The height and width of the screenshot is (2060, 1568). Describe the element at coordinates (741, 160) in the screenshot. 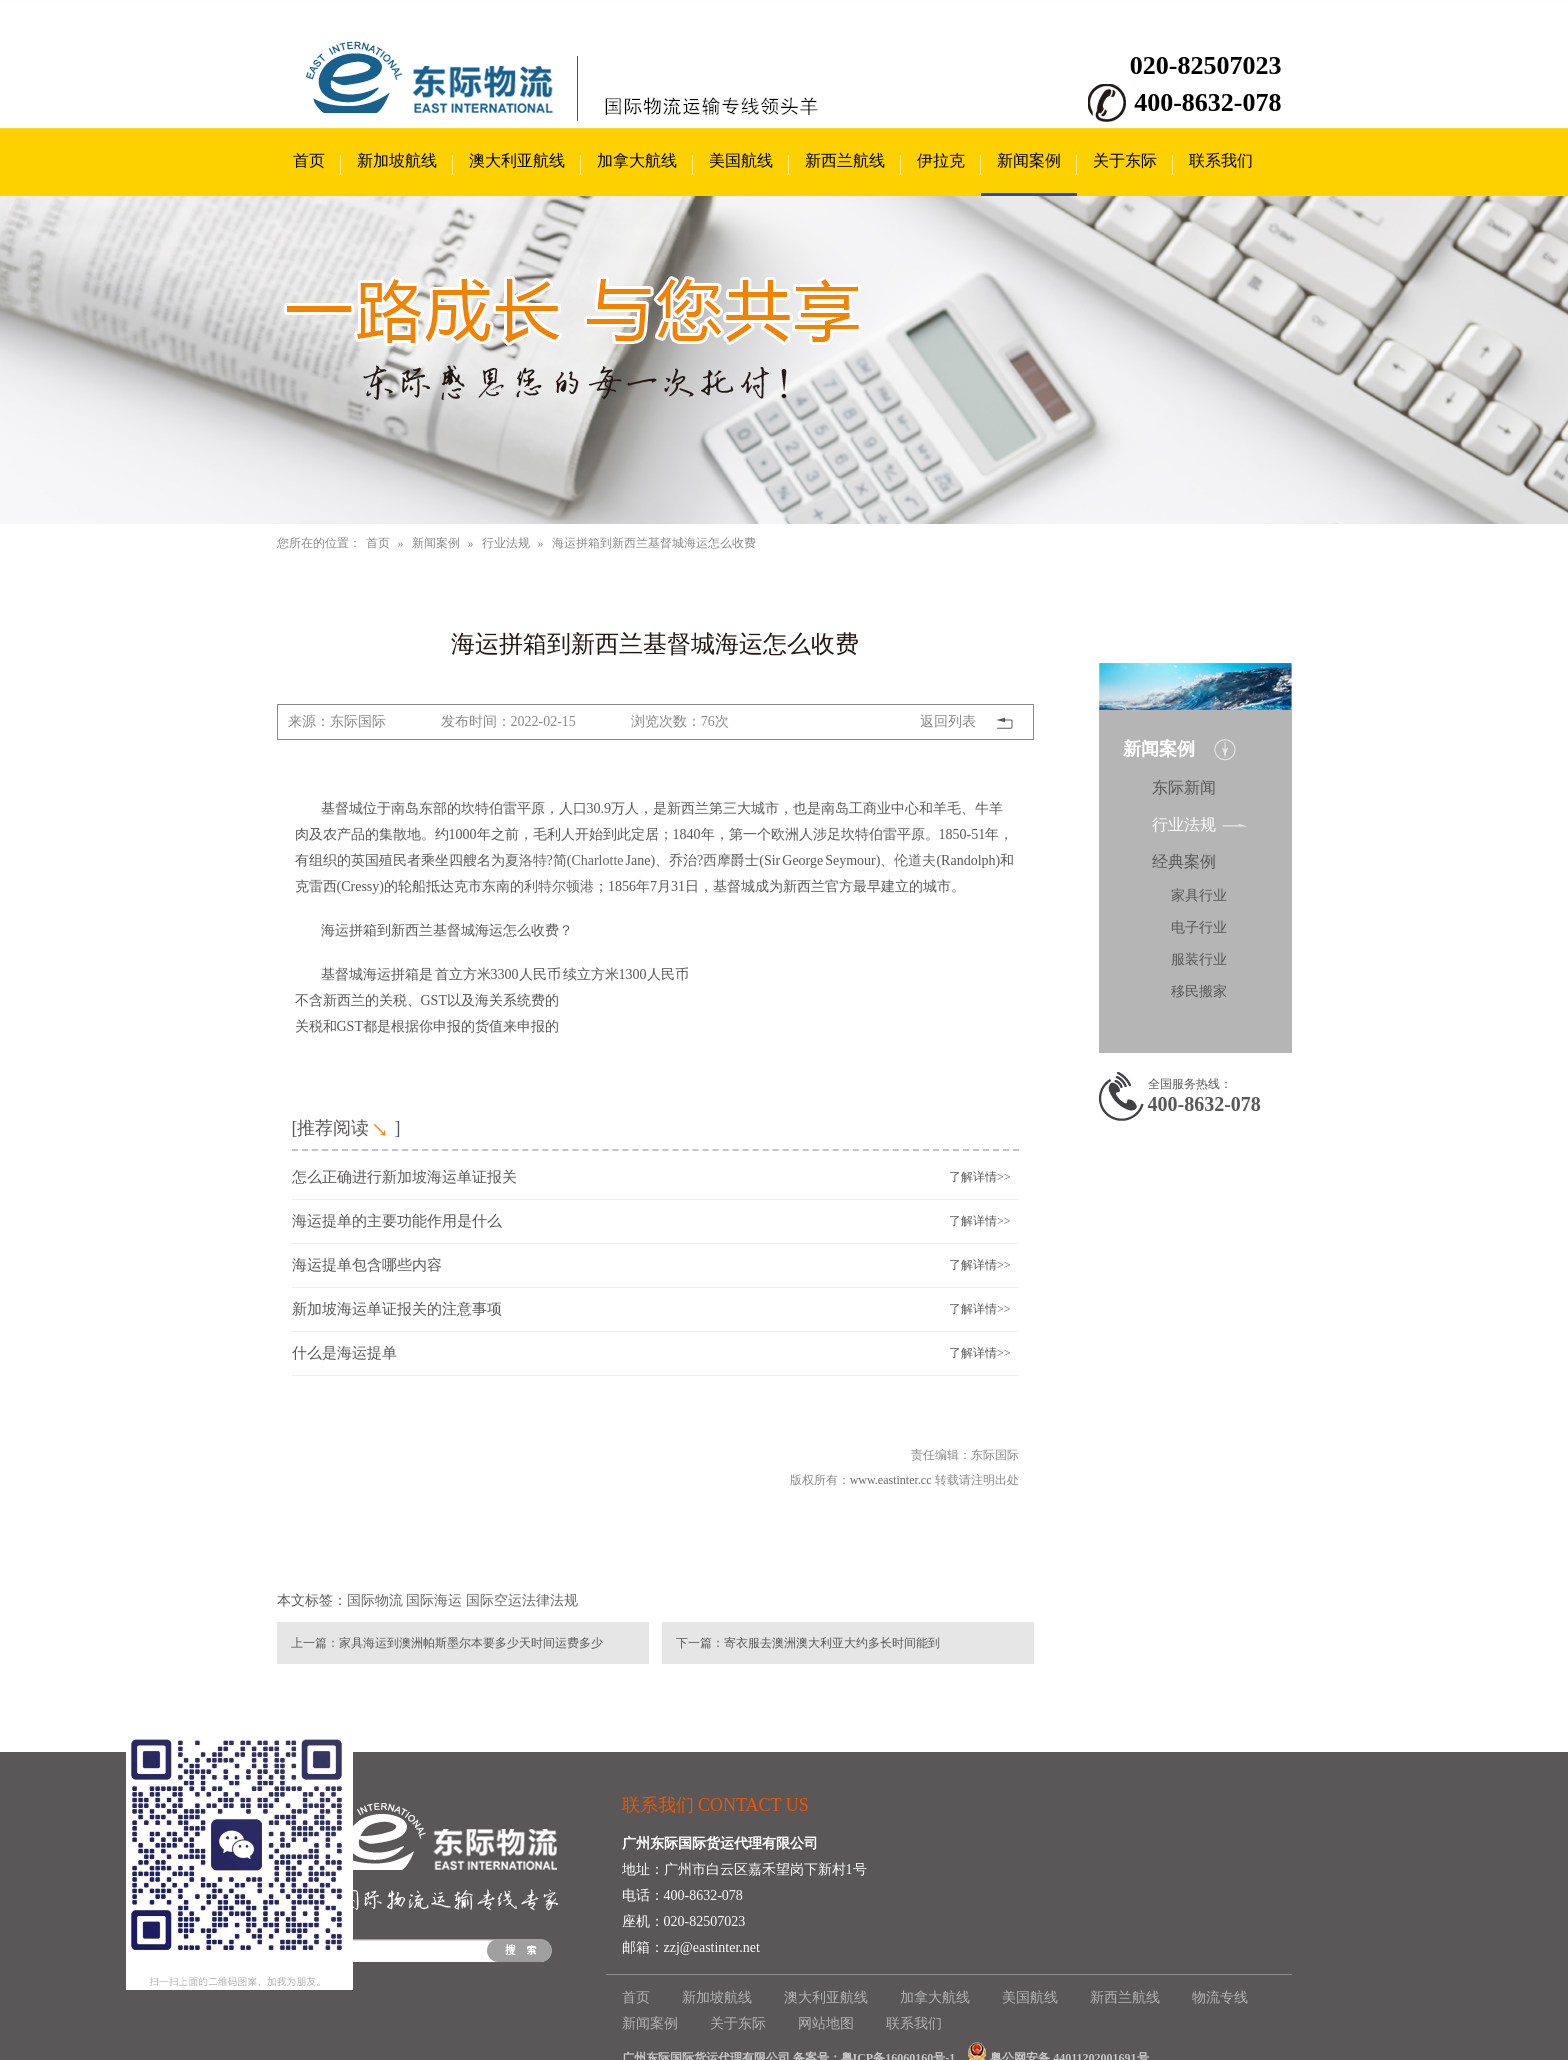

I see `美国航线` at that location.